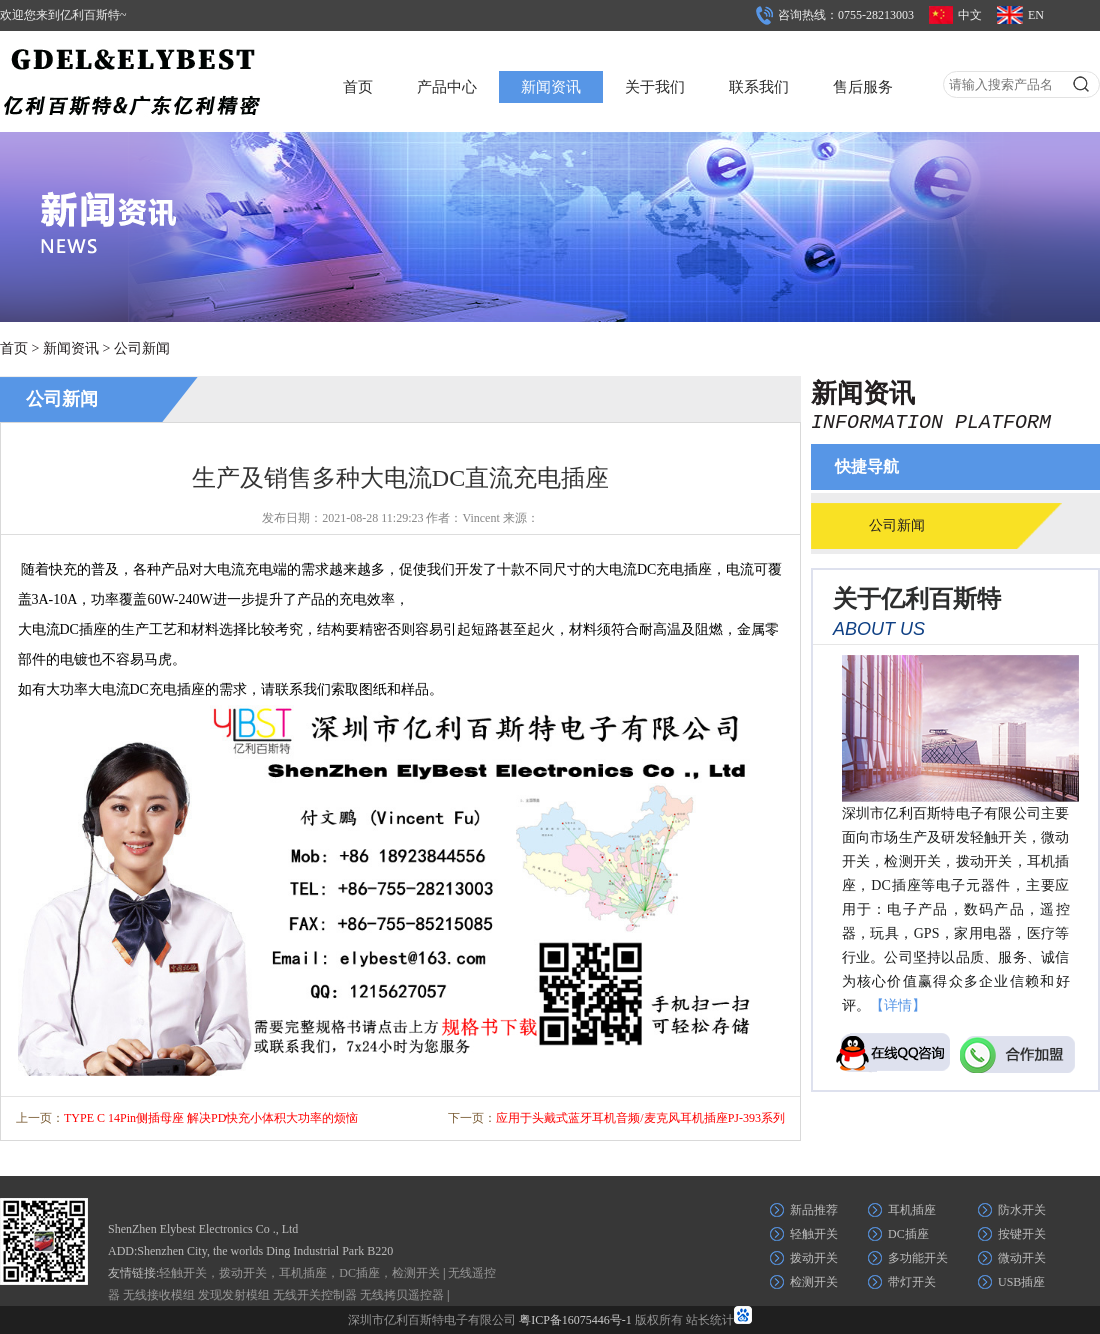 Image resolution: width=1100 pixels, height=1334 pixels. What do you see at coordinates (142, 348) in the screenshot?
I see `公司新闻` at bounding box center [142, 348].